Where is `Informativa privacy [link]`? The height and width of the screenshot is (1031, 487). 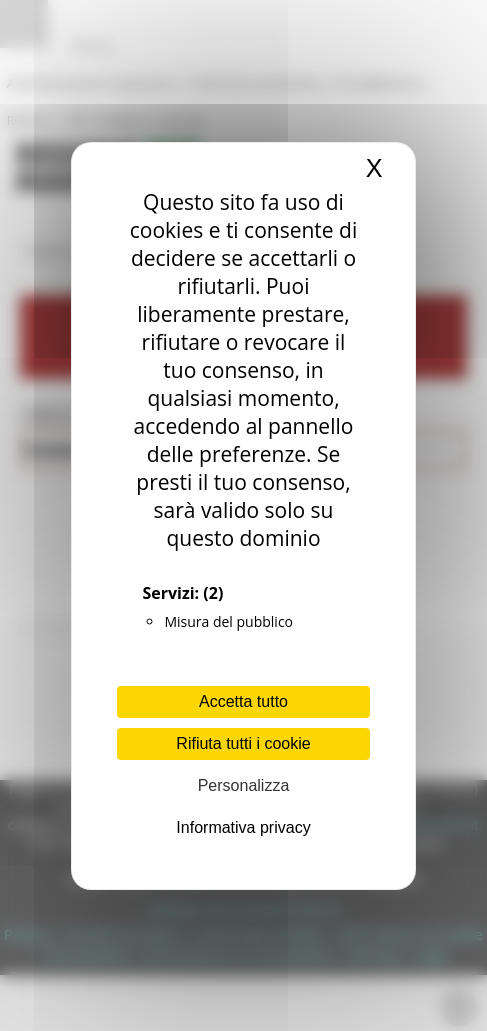 Informativa privacy [link] is located at coordinates (243, 827).